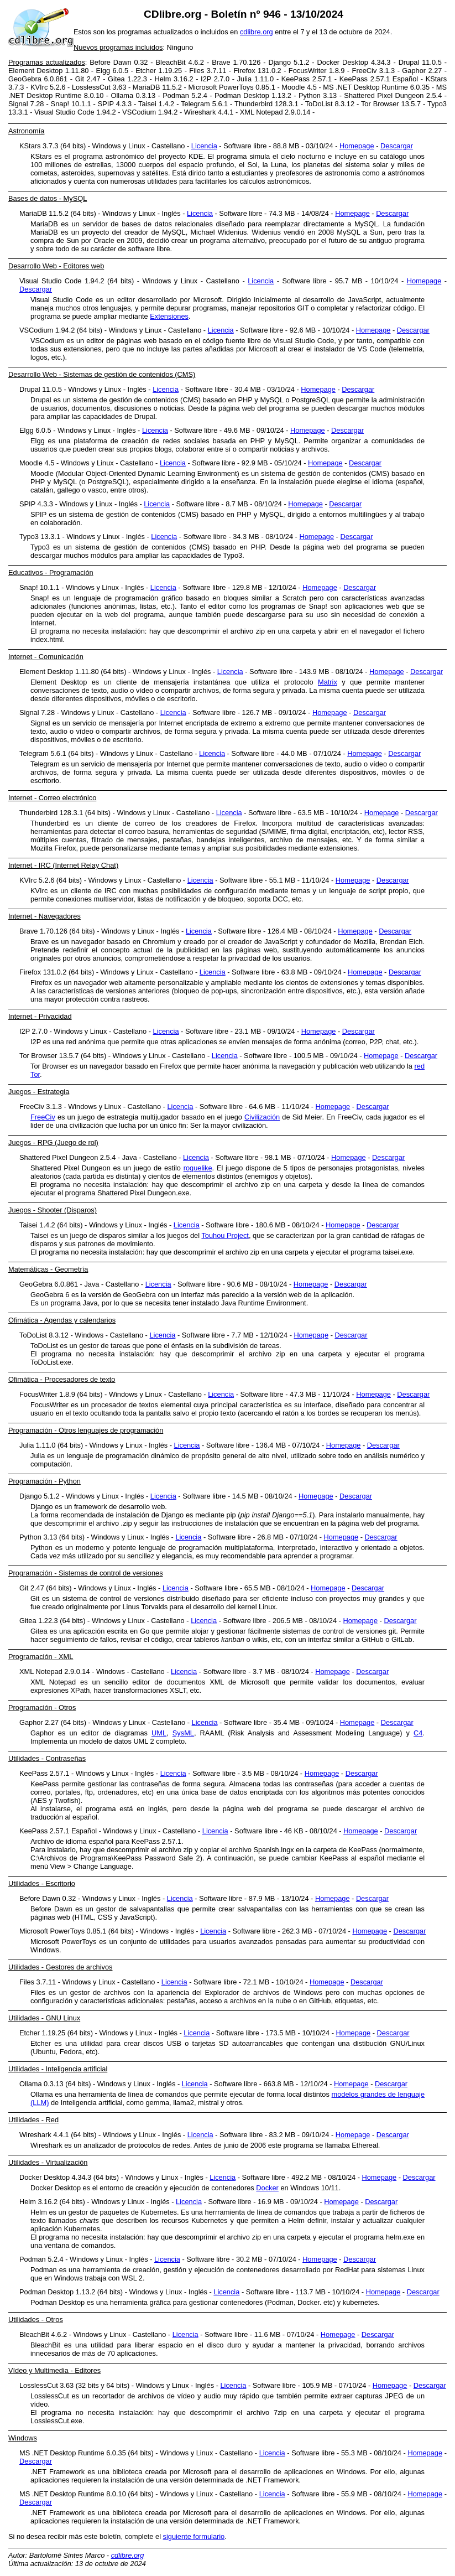 This screenshot has height=2576, width=455. I want to click on cdlibre.org, so click(256, 32).